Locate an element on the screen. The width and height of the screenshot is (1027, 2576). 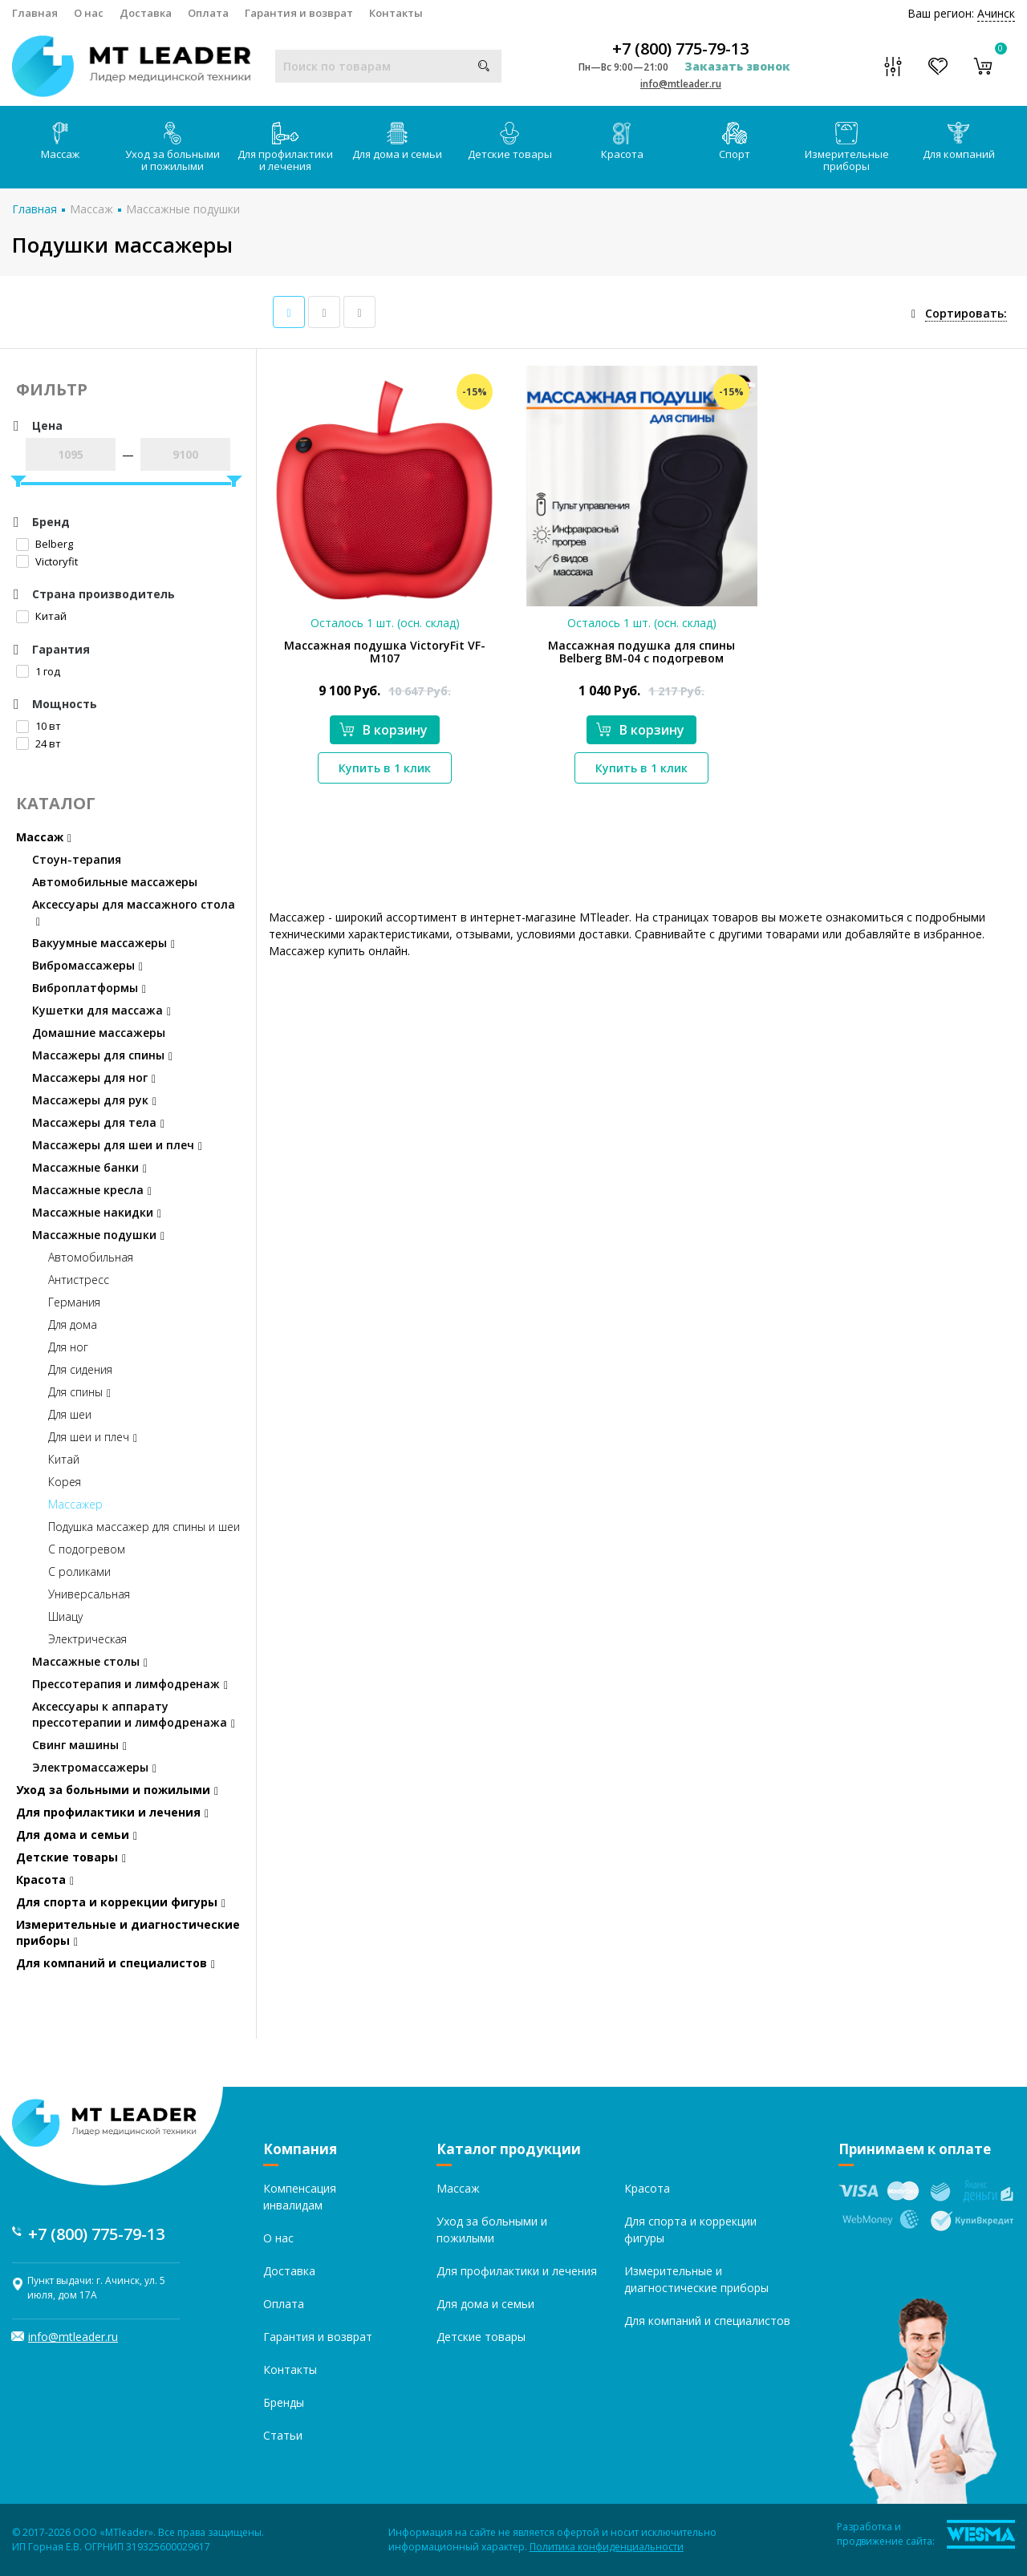
Массажеры для шеи и плеч is located at coordinates (117, 1144).